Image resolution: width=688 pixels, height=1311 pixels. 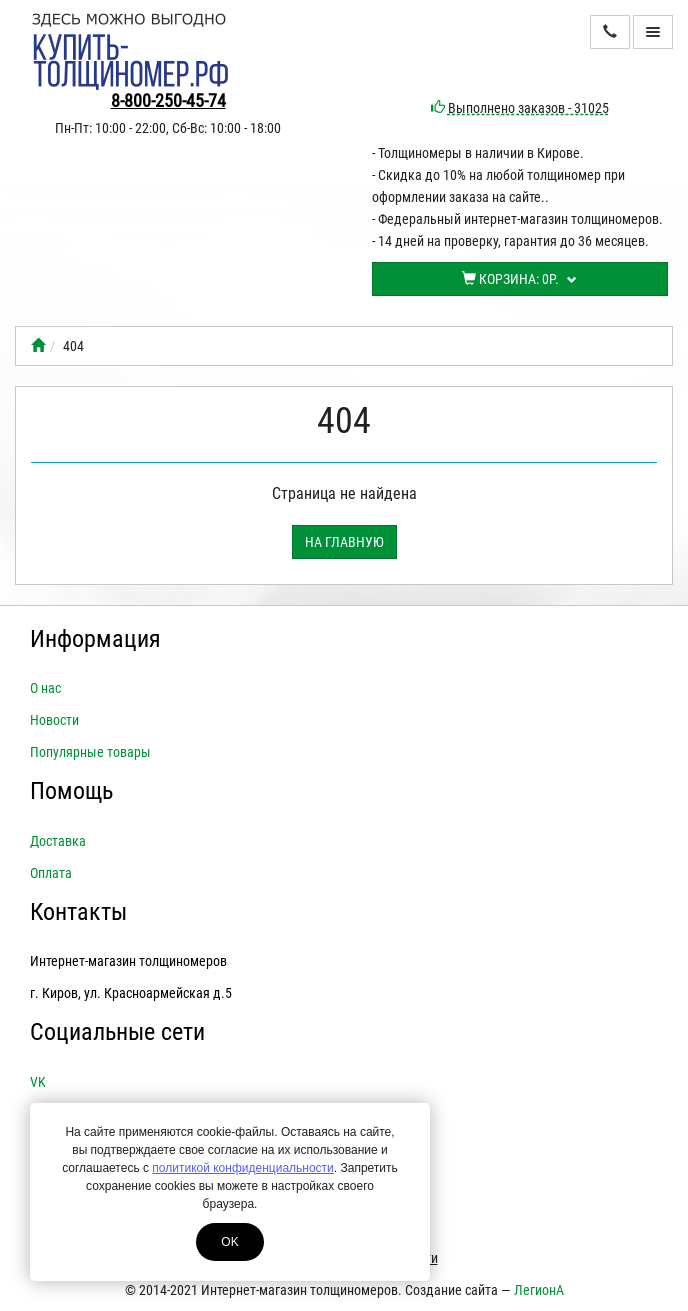 I want to click on О нас, so click(x=45, y=688).